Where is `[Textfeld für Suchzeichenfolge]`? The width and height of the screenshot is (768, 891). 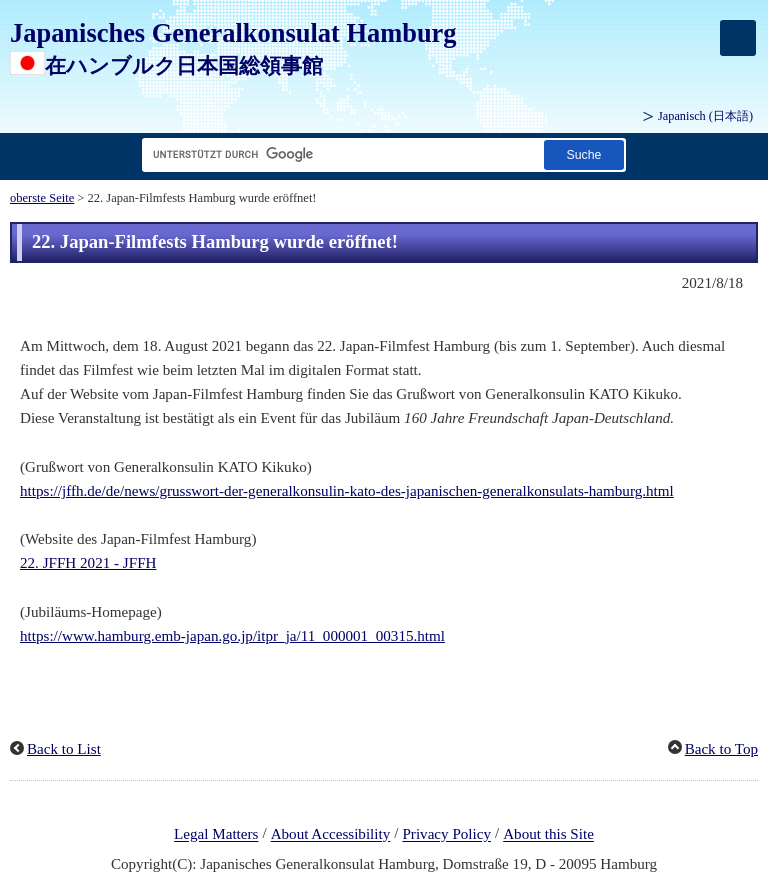
[Textfeld für Suchzeichenfolge] is located at coordinates (339, 154).